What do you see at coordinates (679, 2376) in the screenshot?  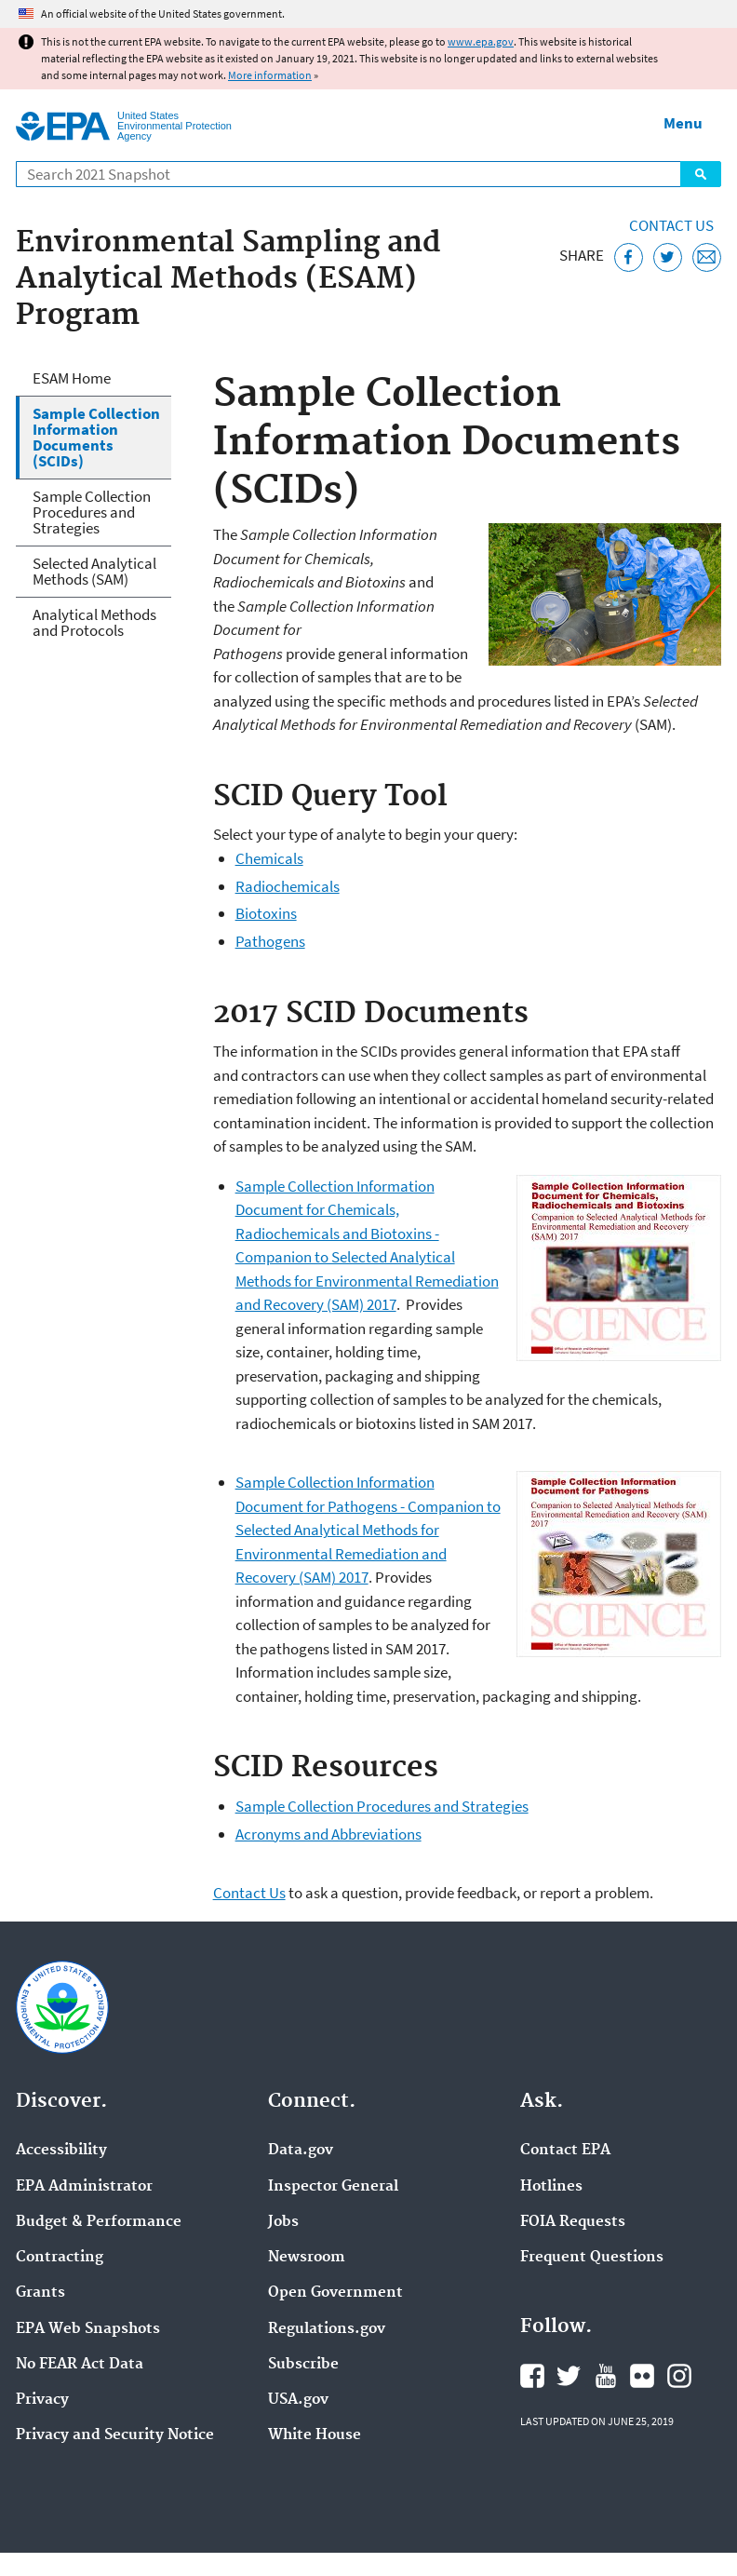 I see `EPA's Instagram` at bounding box center [679, 2376].